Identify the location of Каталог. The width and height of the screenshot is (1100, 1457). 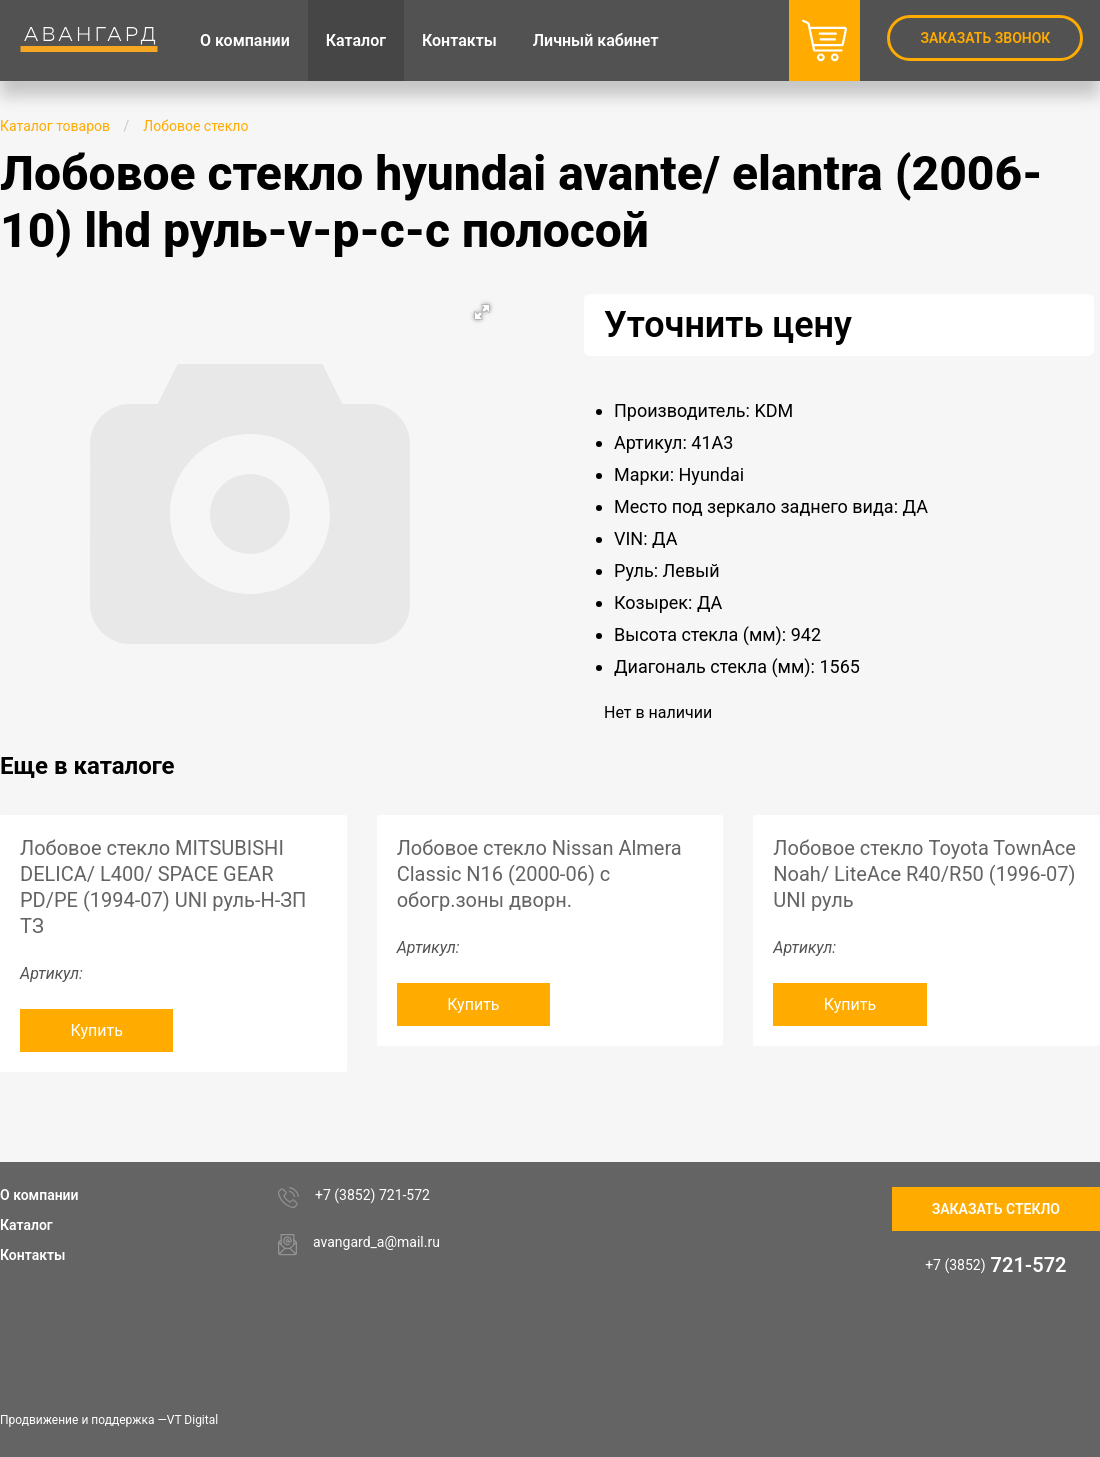
(26, 1225).